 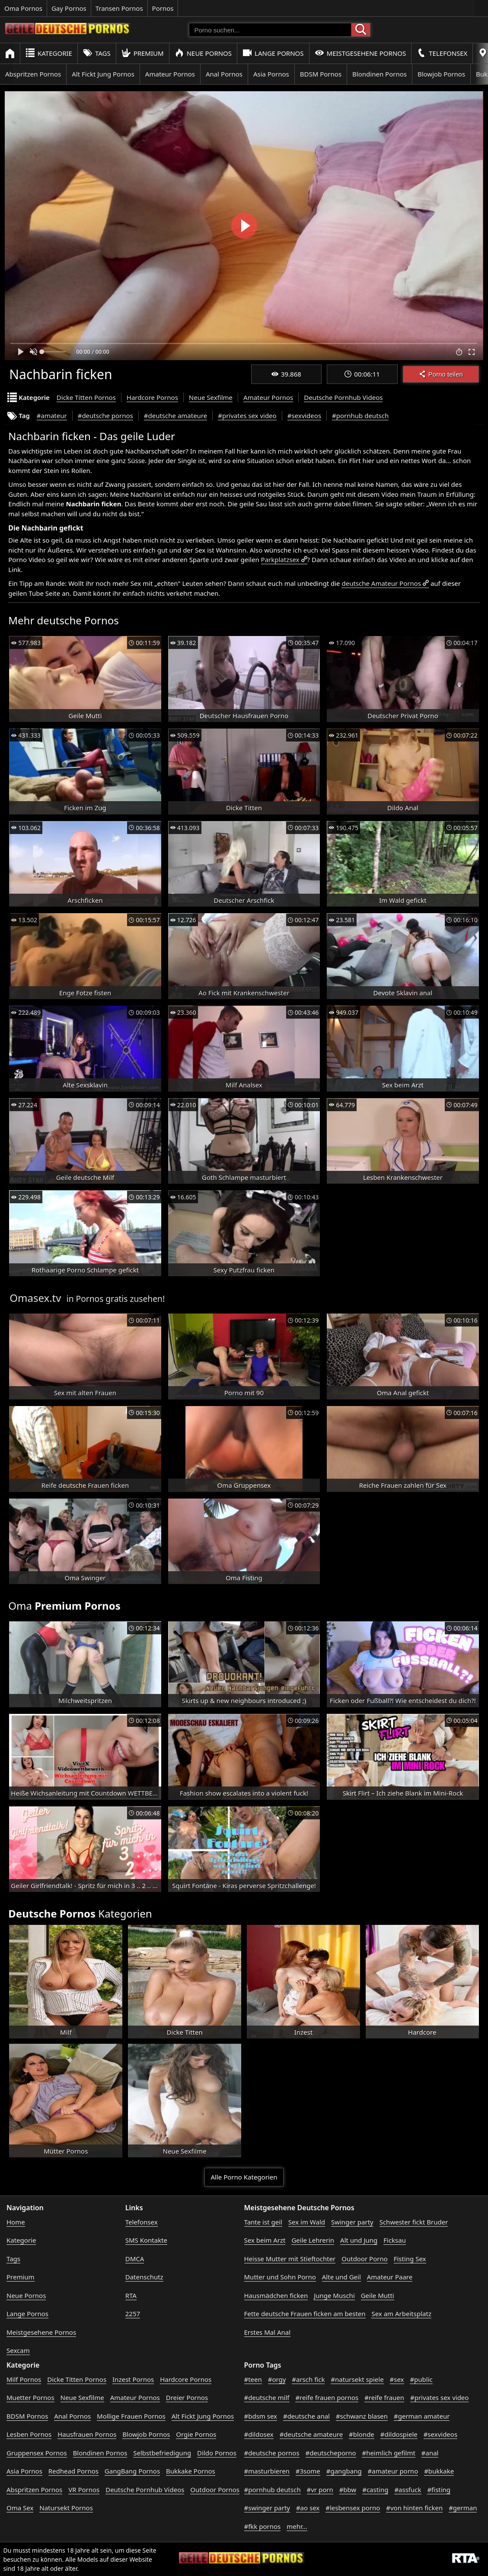 I want to click on #arsch fick, so click(x=308, y=2379).